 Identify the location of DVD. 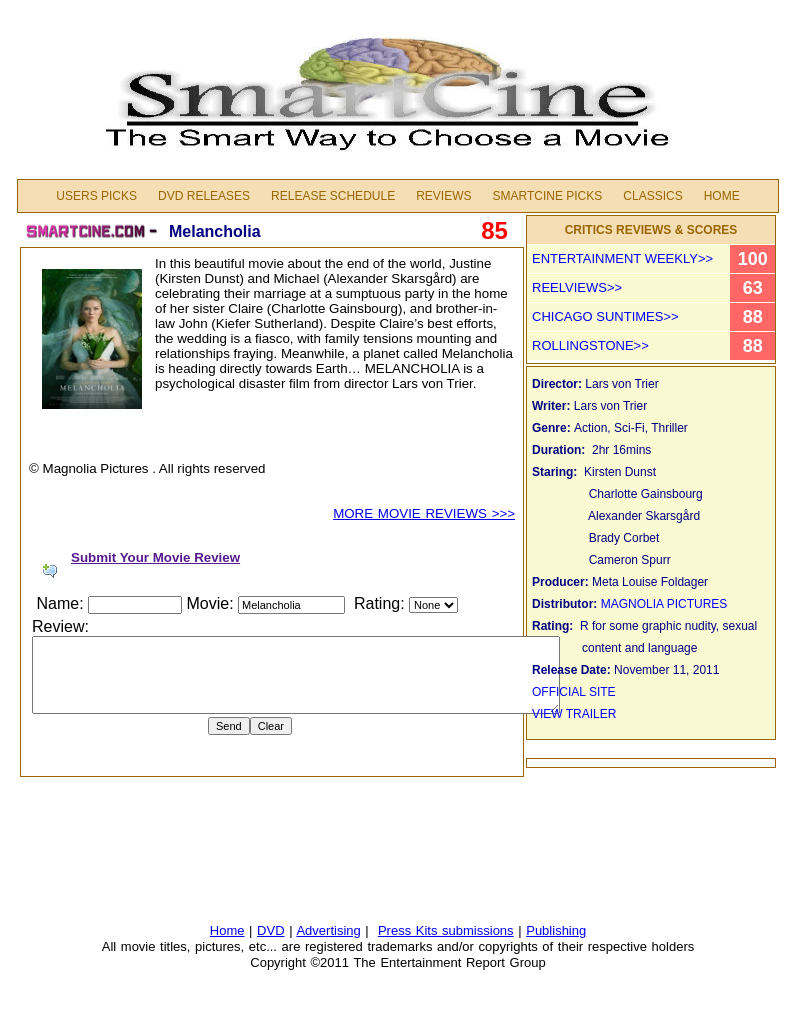
(270, 930).